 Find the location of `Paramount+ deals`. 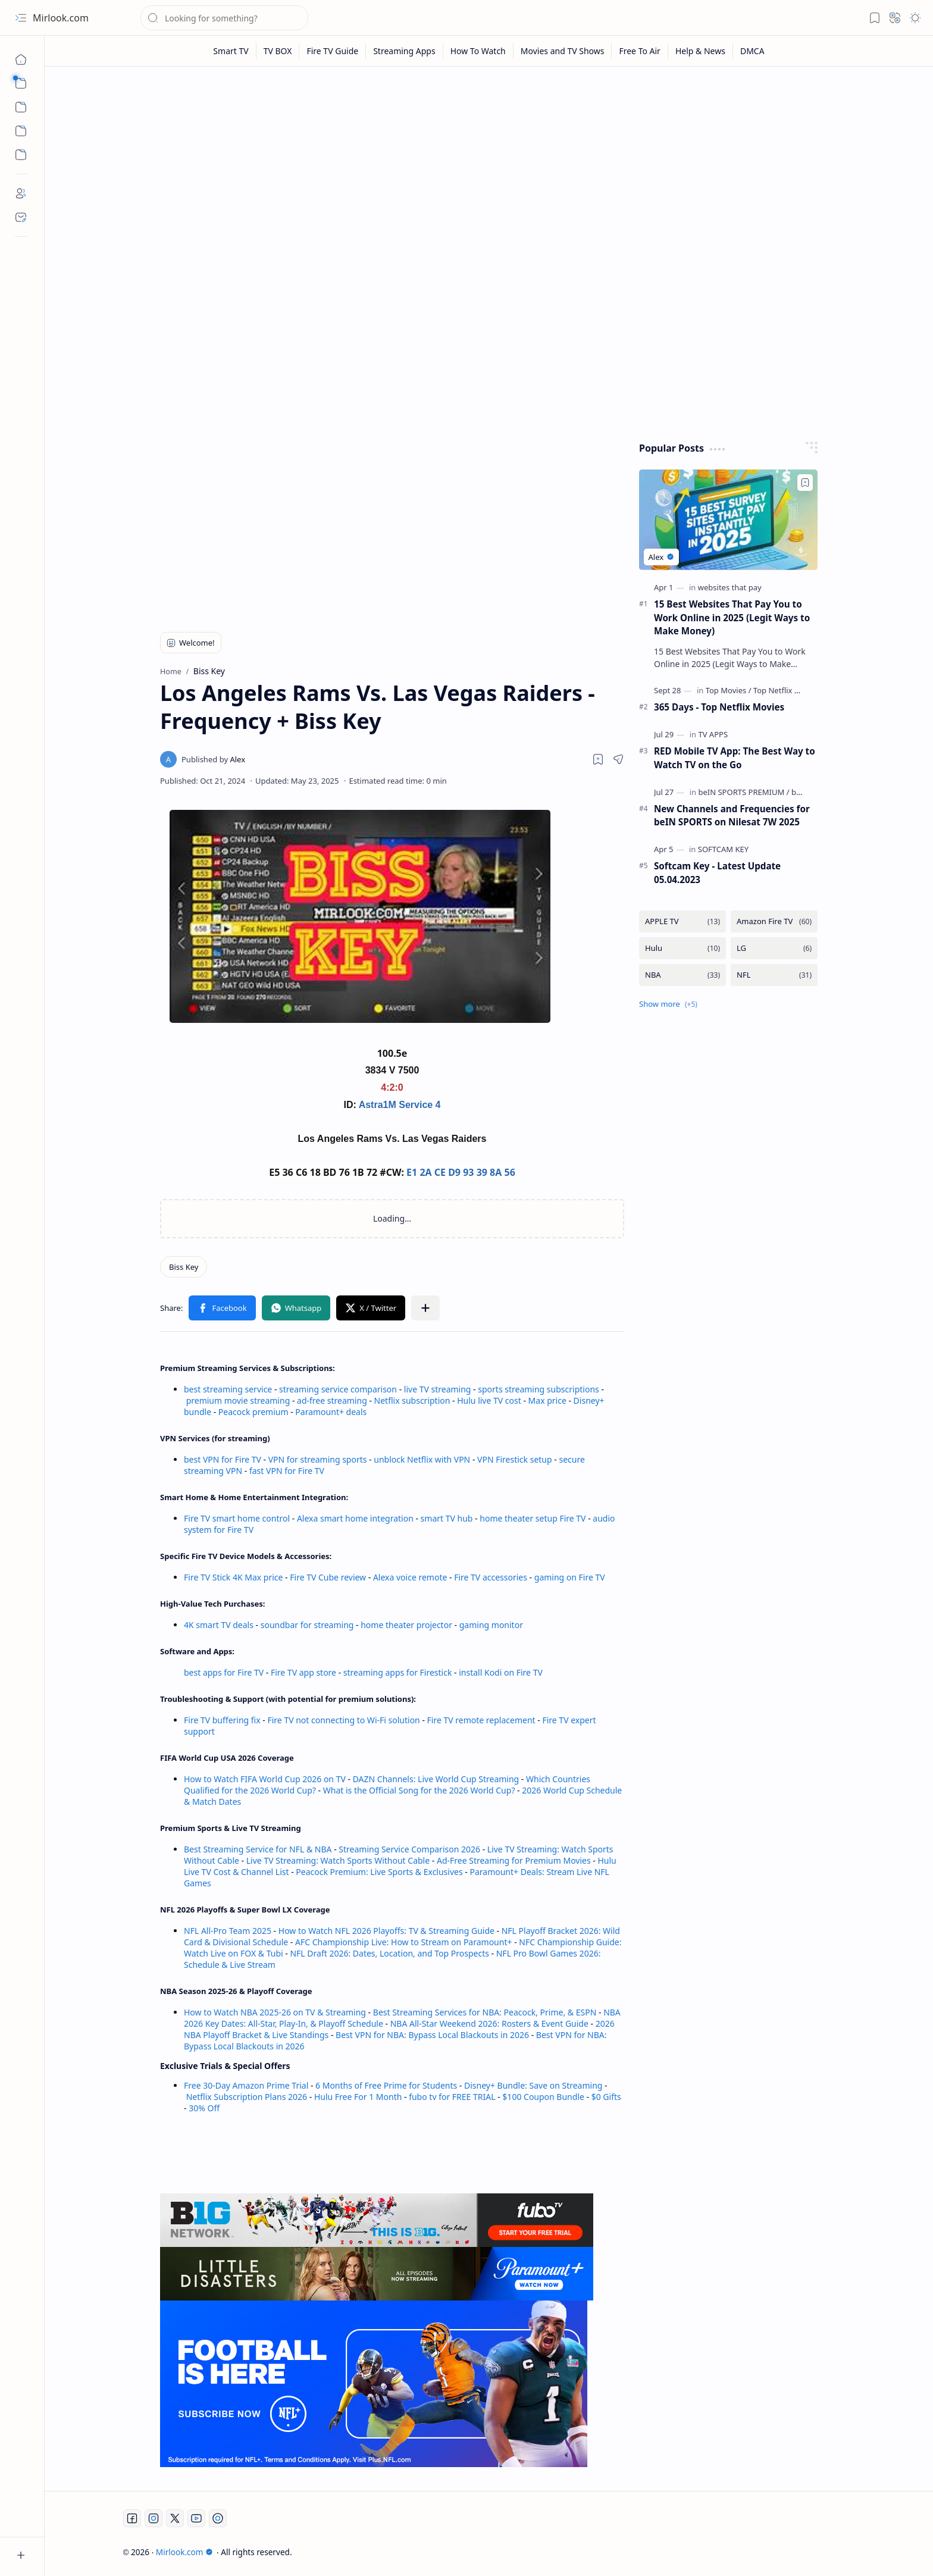

Paramount+ deals is located at coordinates (331, 1411).